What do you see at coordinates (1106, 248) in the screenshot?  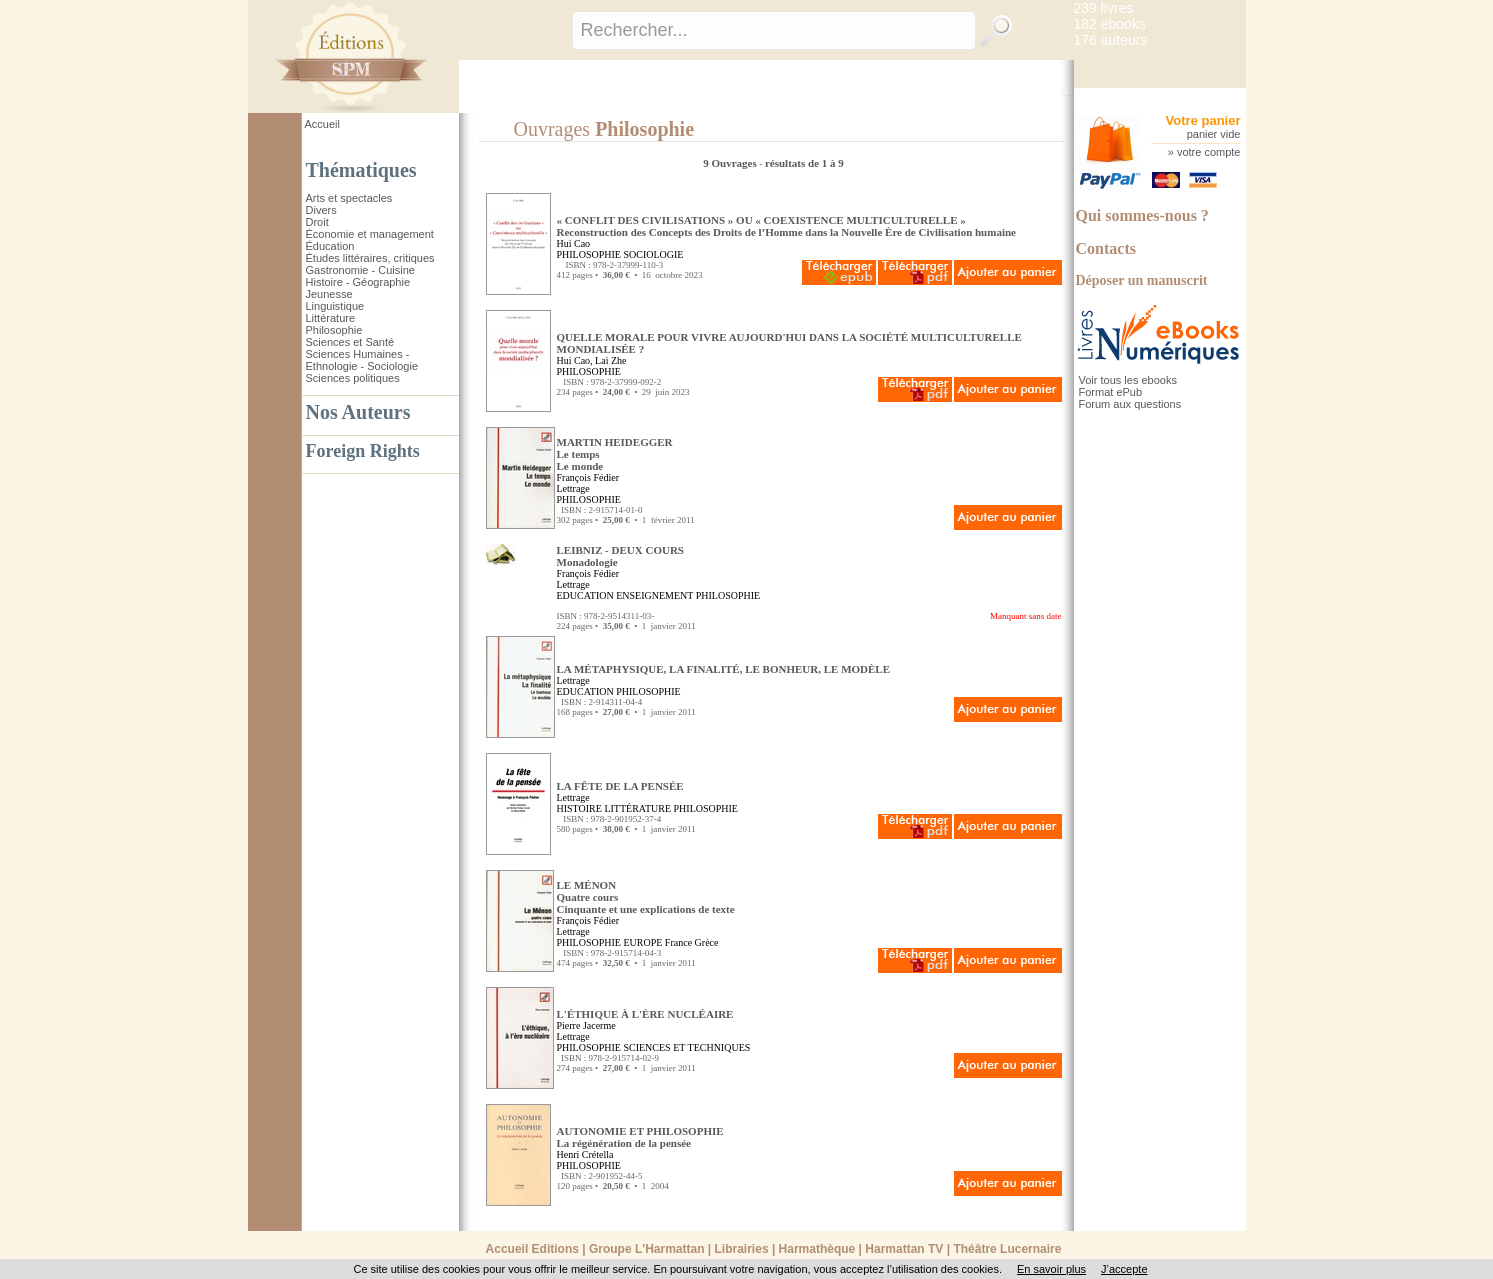 I see `Contacts` at bounding box center [1106, 248].